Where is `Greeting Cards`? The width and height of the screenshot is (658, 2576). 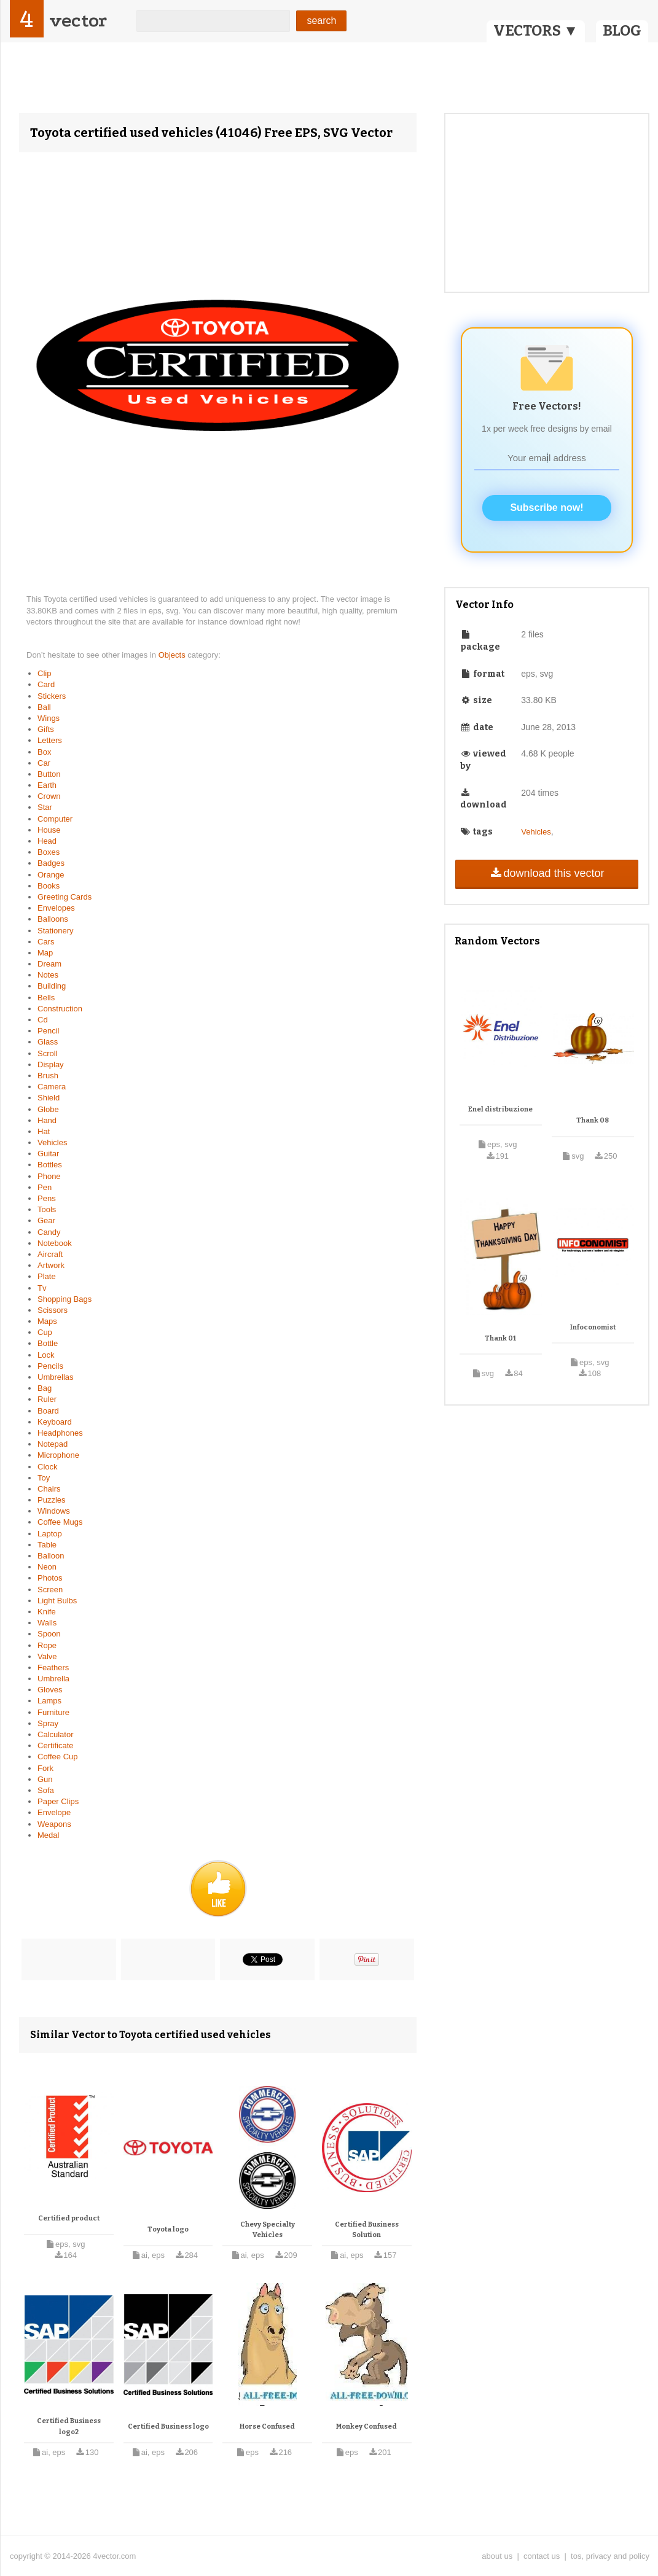 Greeting Cards is located at coordinates (64, 896).